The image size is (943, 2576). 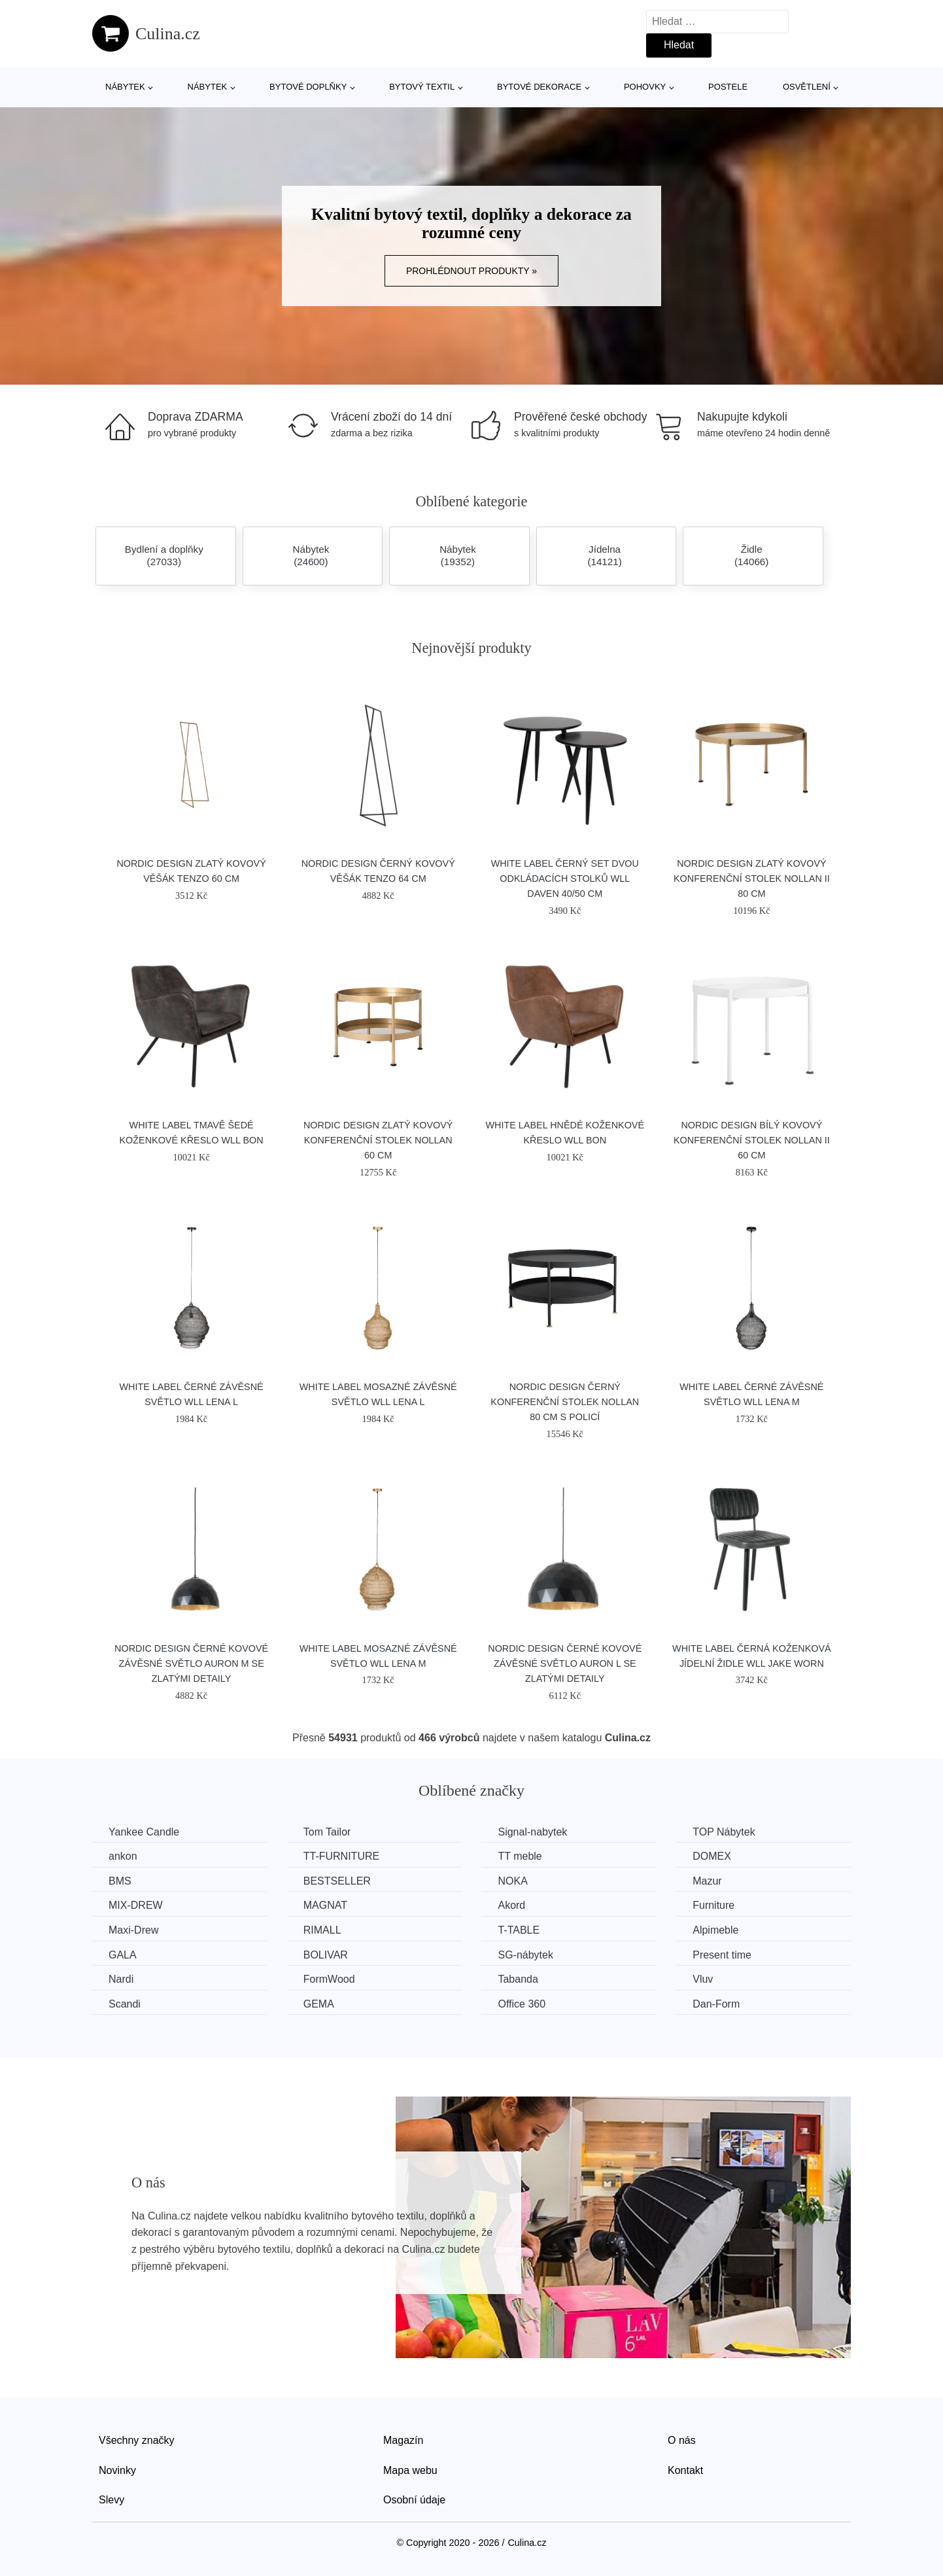 I want to click on Maxi-Drew, so click(x=133, y=1930).